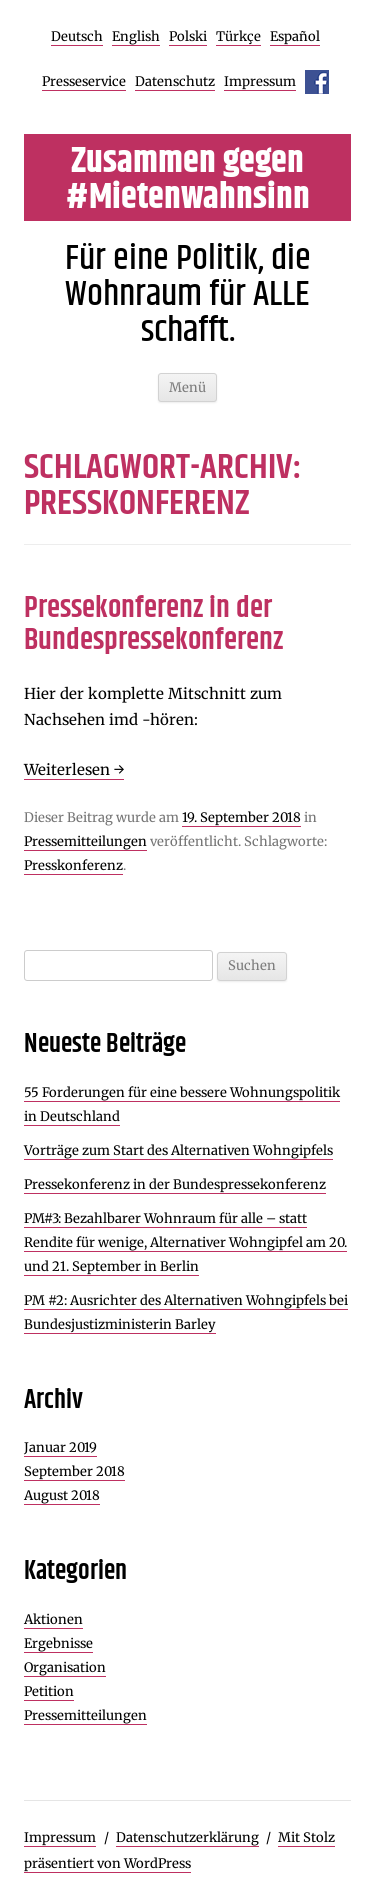 This screenshot has height=1901, width=375. I want to click on Türkçe, so click(238, 36).